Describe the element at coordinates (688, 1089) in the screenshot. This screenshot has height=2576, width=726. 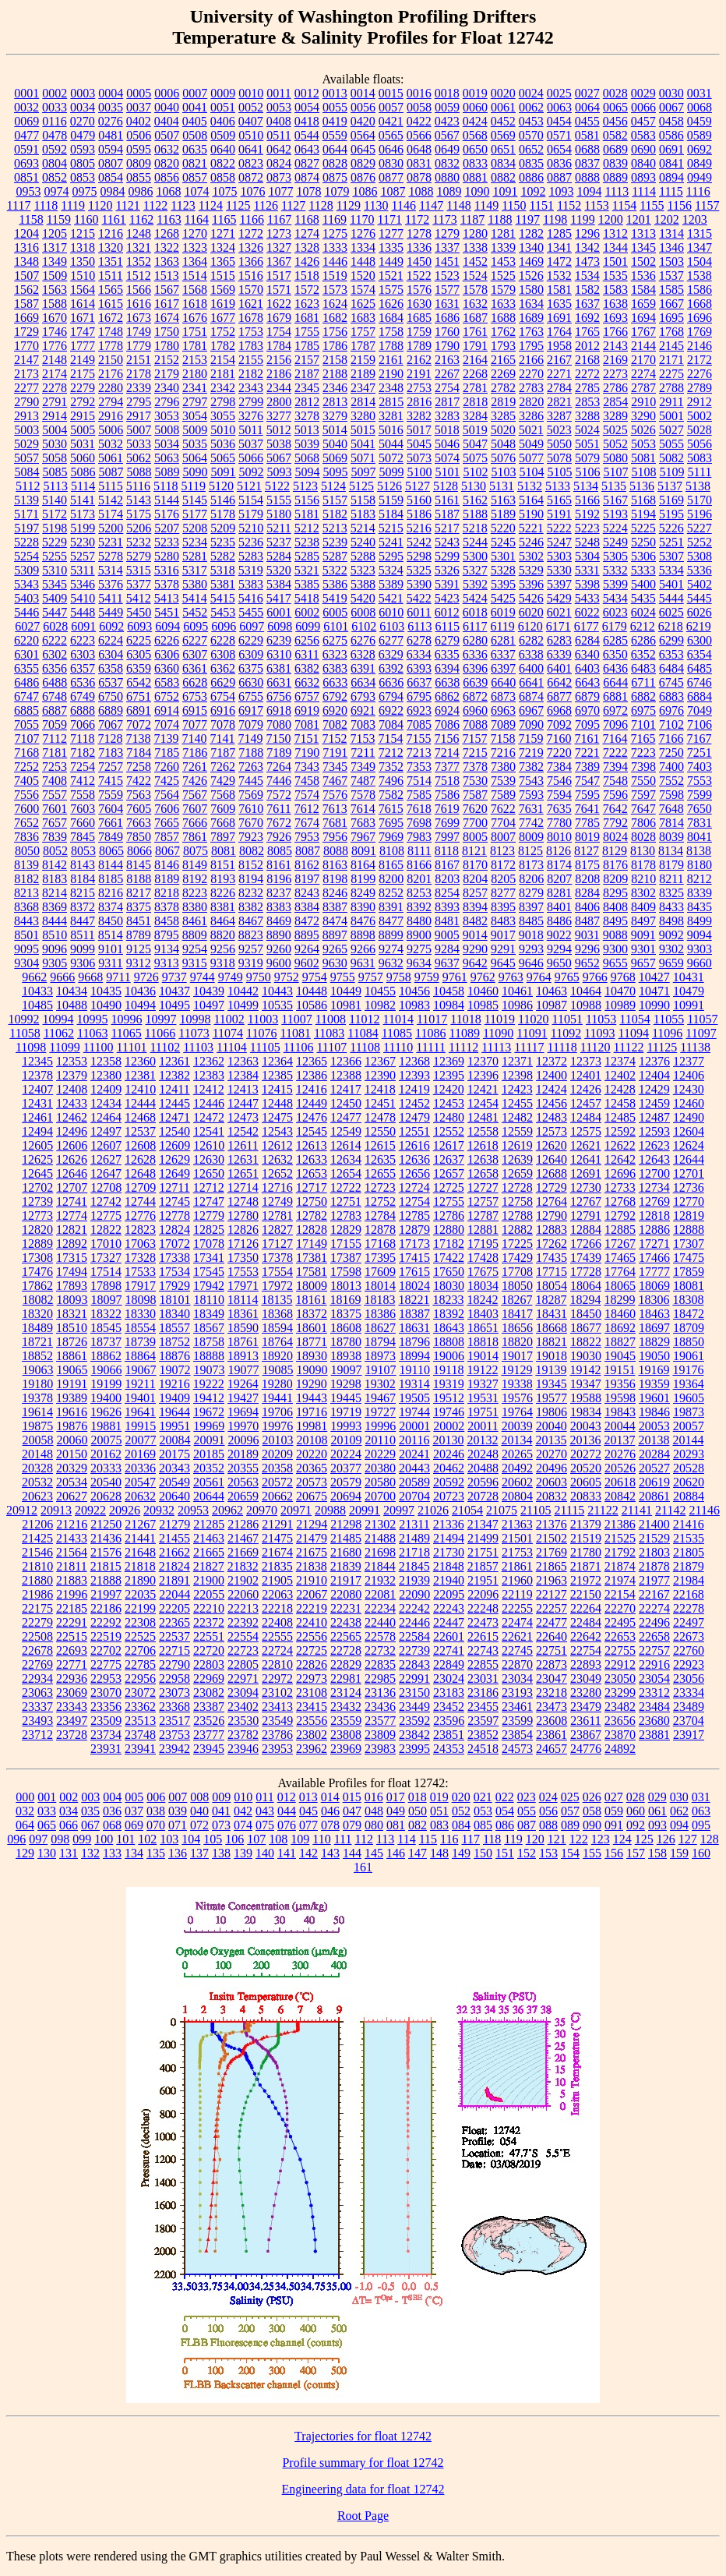
I see `12430` at that location.